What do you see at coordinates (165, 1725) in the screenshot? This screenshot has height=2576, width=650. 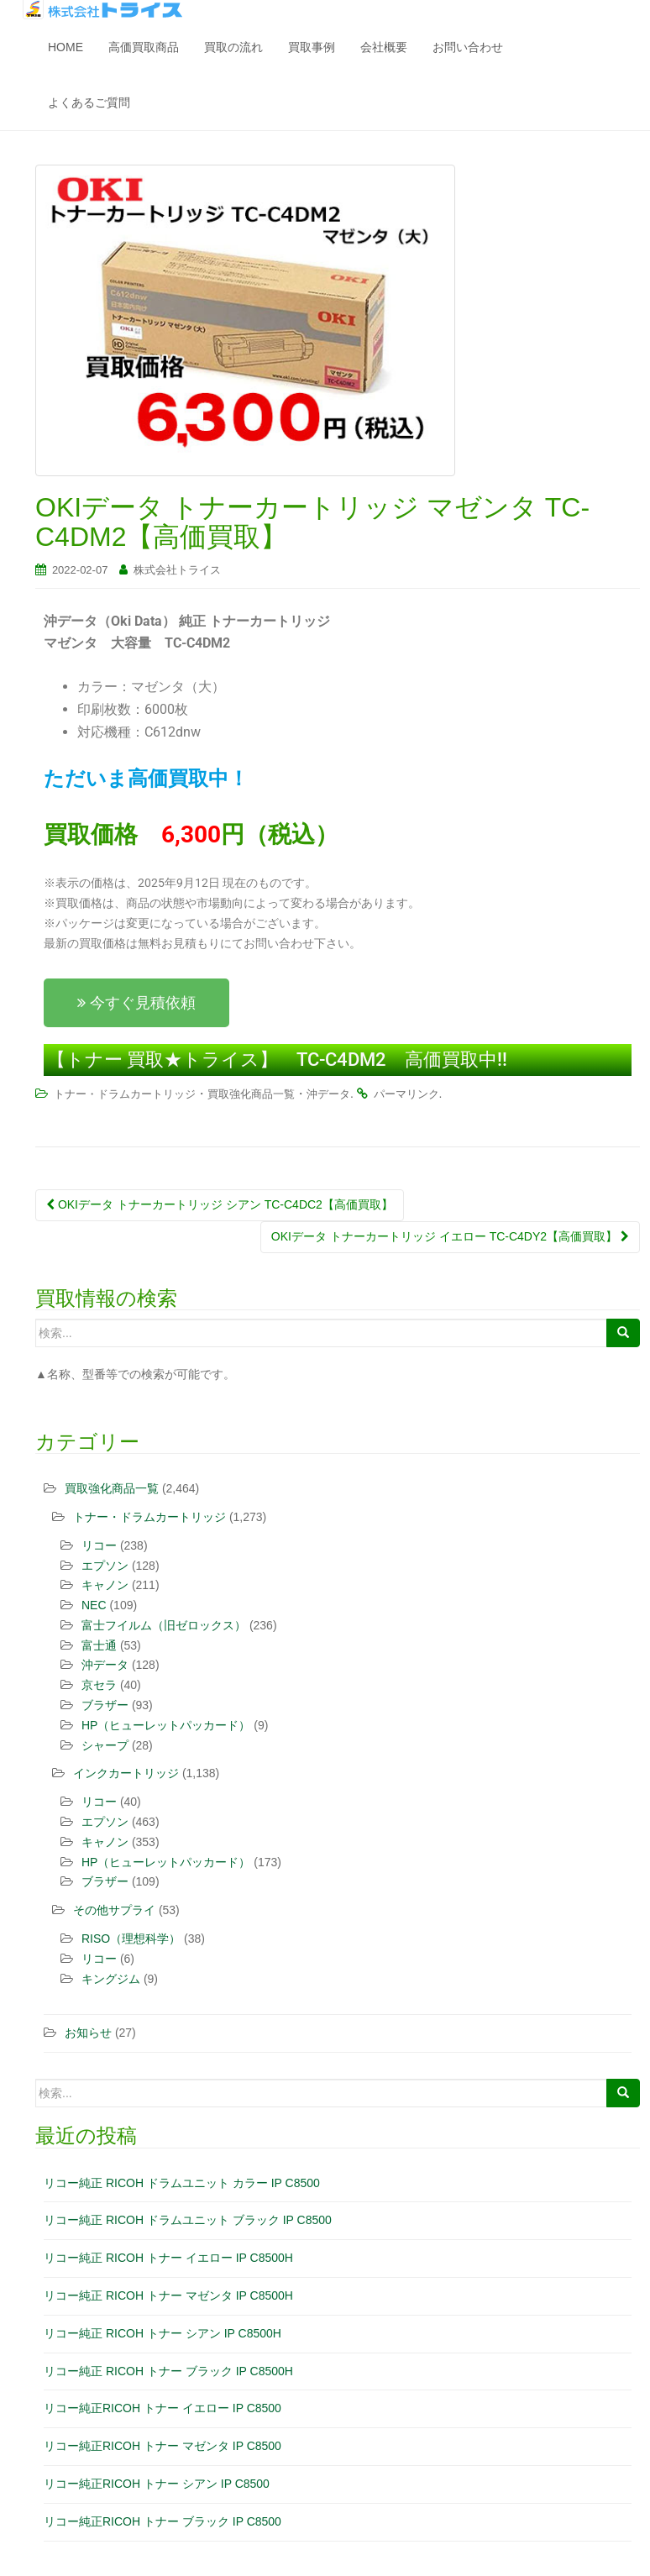 I see `HP（ヒューレットパッカード）` at bounding box center [165, 1725].